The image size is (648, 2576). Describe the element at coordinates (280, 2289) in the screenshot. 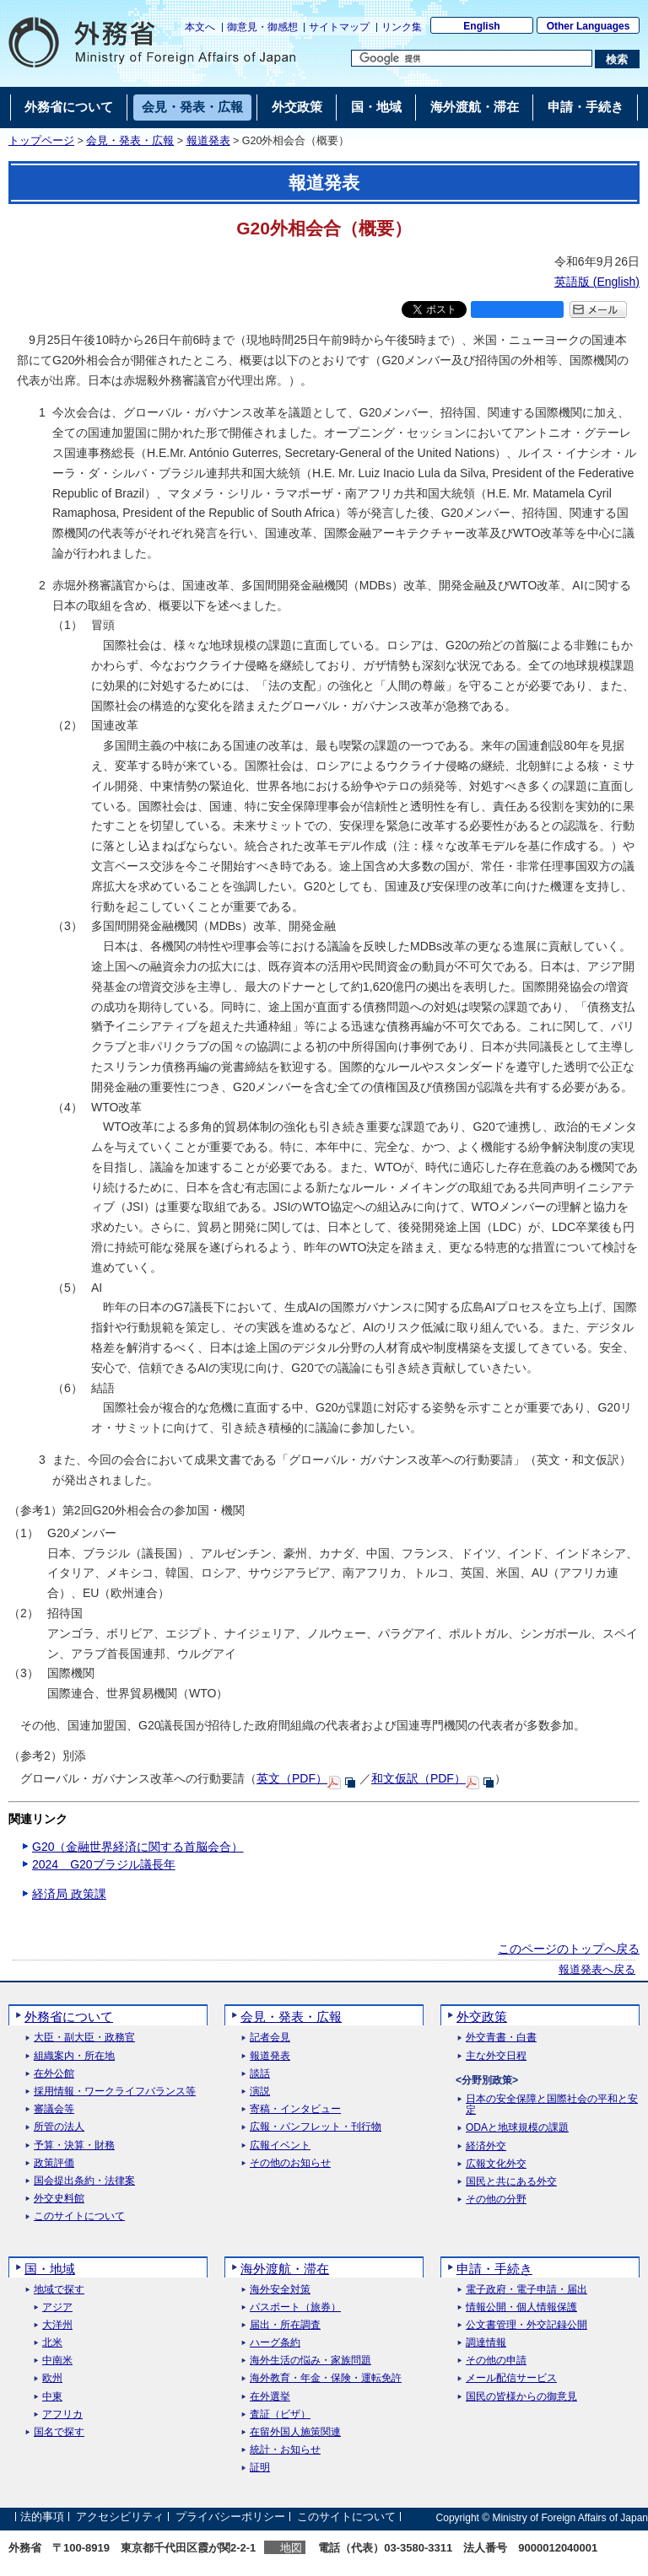

I see `海外安全対策` at that location.